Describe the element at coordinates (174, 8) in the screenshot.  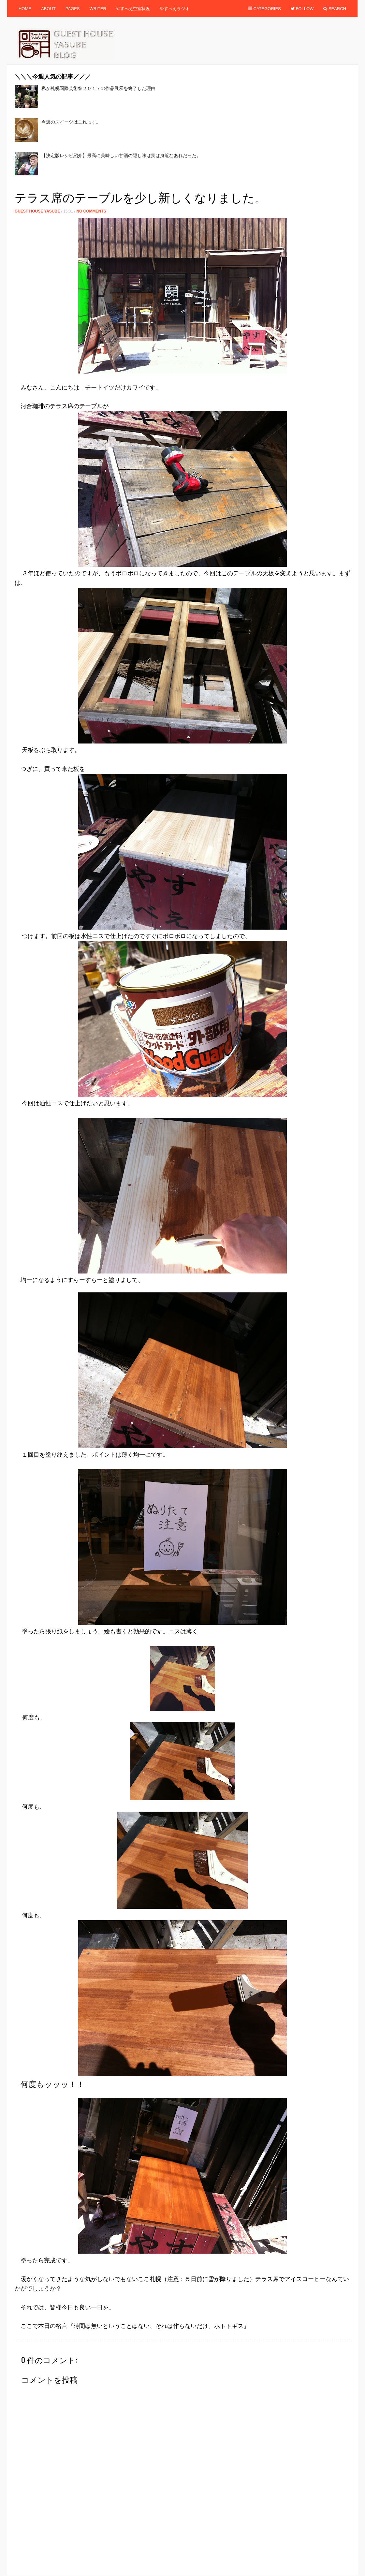
I see `やすべえラジオ` at that location.